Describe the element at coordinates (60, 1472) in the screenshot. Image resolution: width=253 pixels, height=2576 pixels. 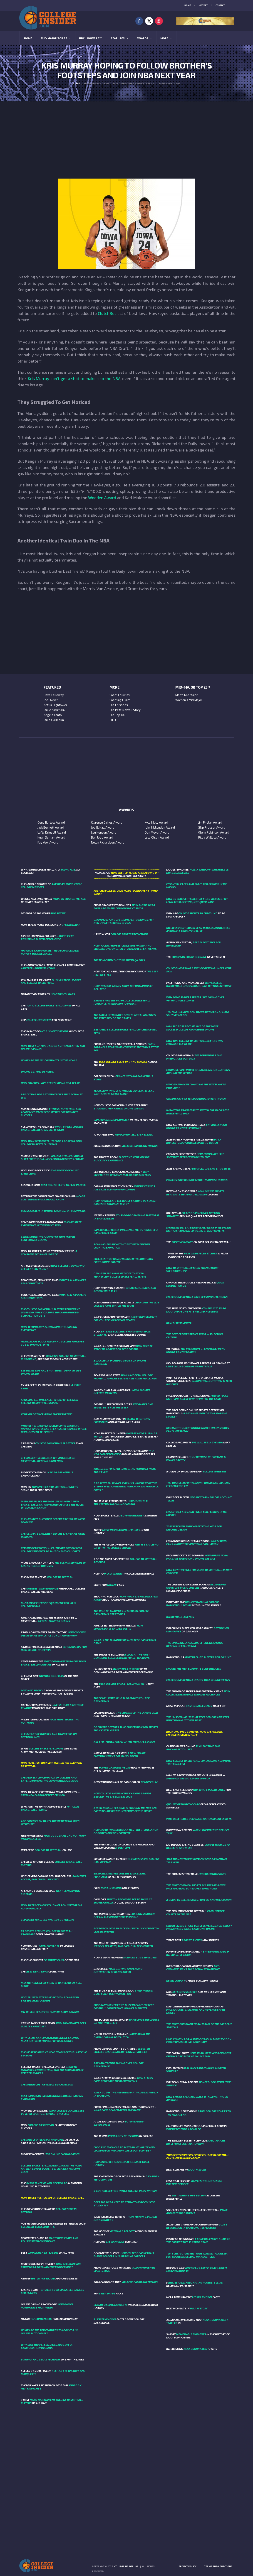
I see `In NCAA Basketball` at that location.